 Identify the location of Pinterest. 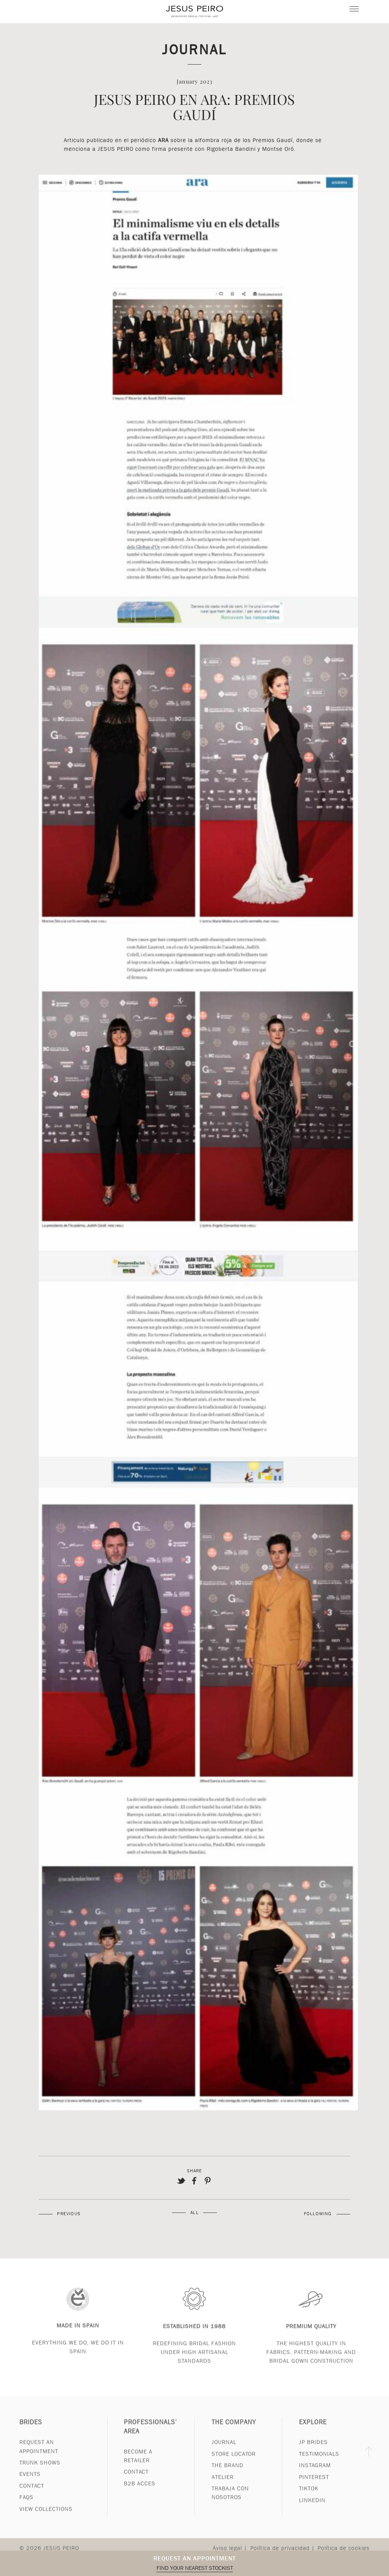
(314, 2485).